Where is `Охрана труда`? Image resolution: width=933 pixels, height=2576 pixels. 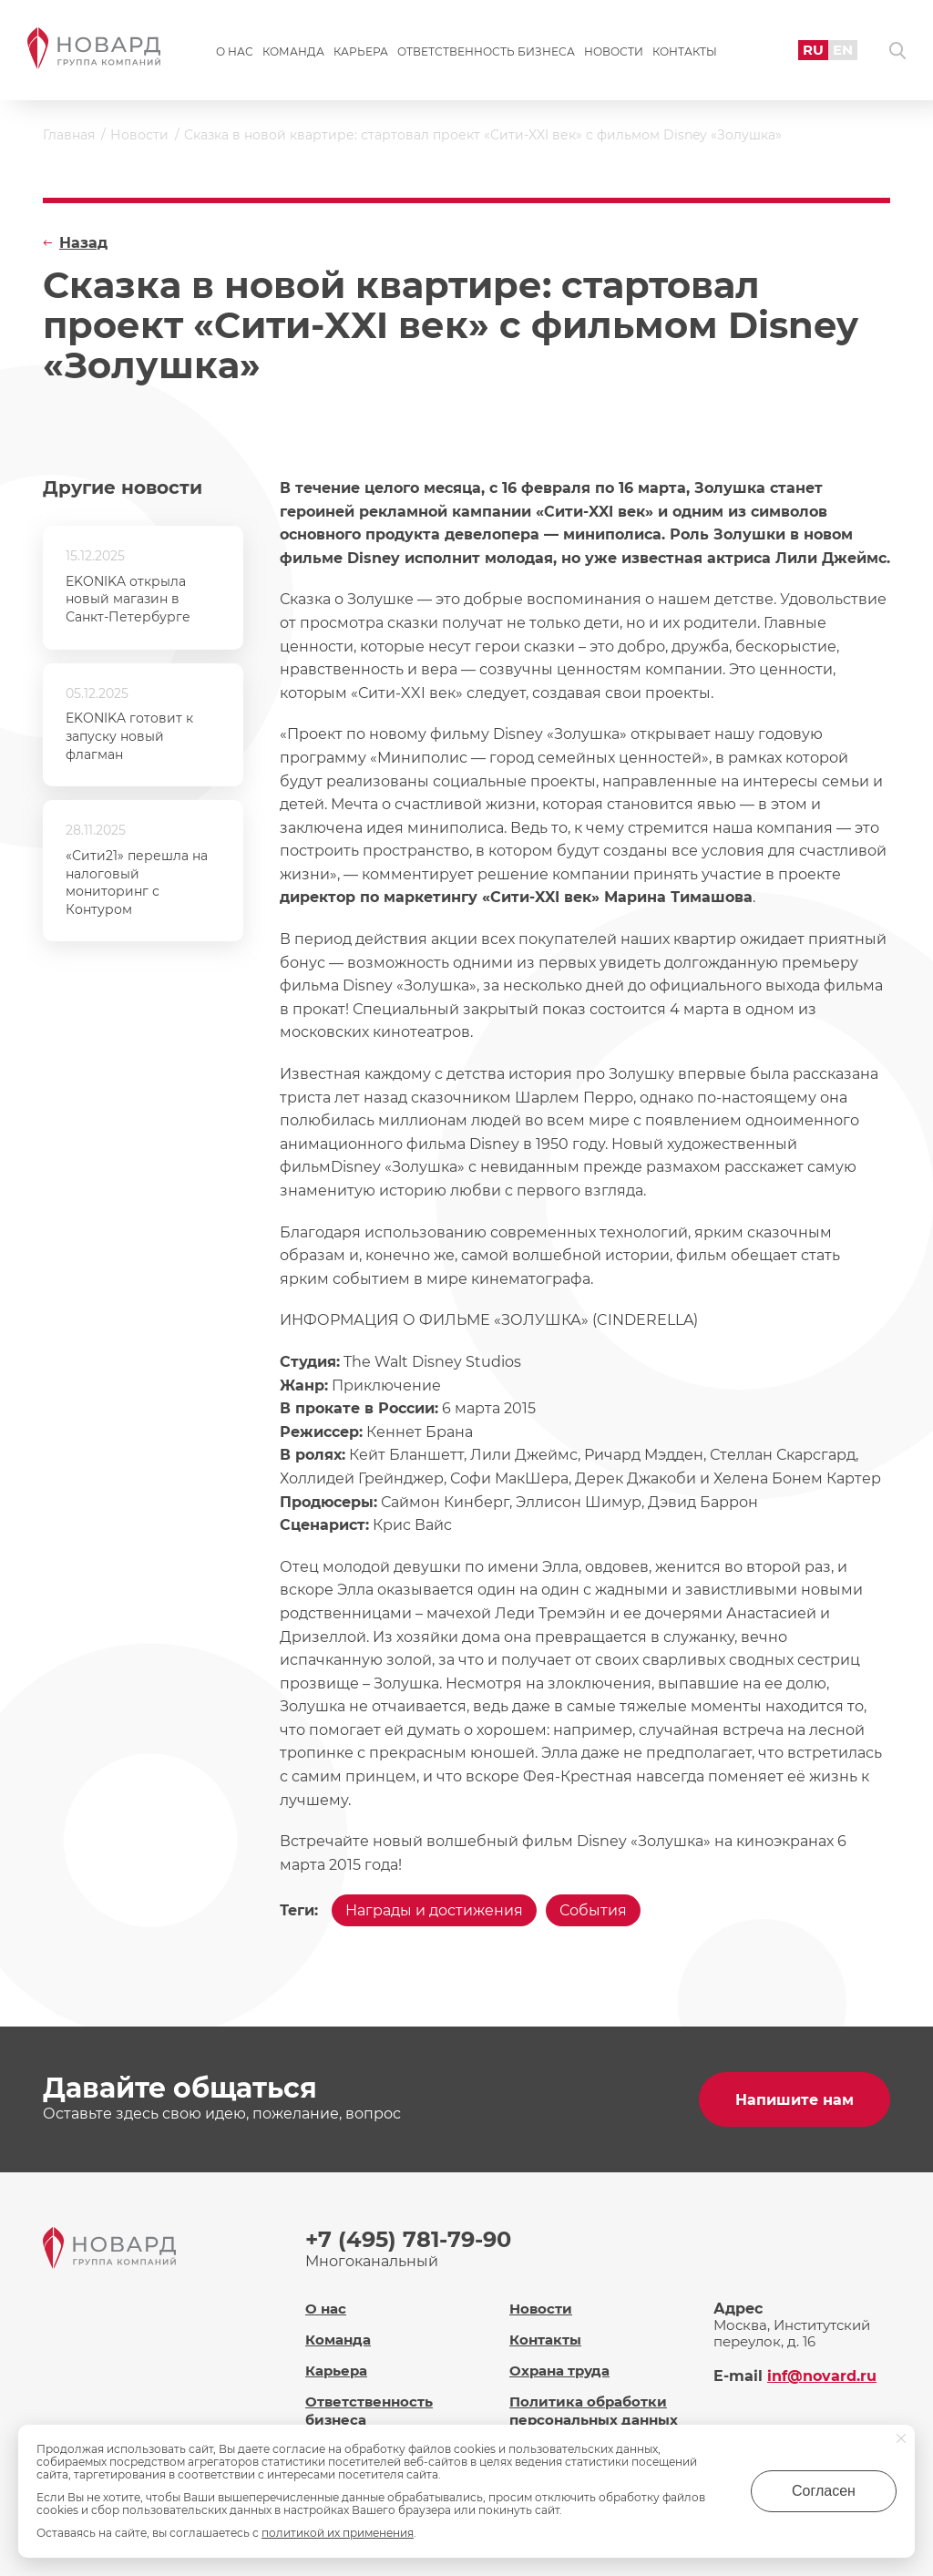 Охрана труда is located at coordinates (559, 2370).